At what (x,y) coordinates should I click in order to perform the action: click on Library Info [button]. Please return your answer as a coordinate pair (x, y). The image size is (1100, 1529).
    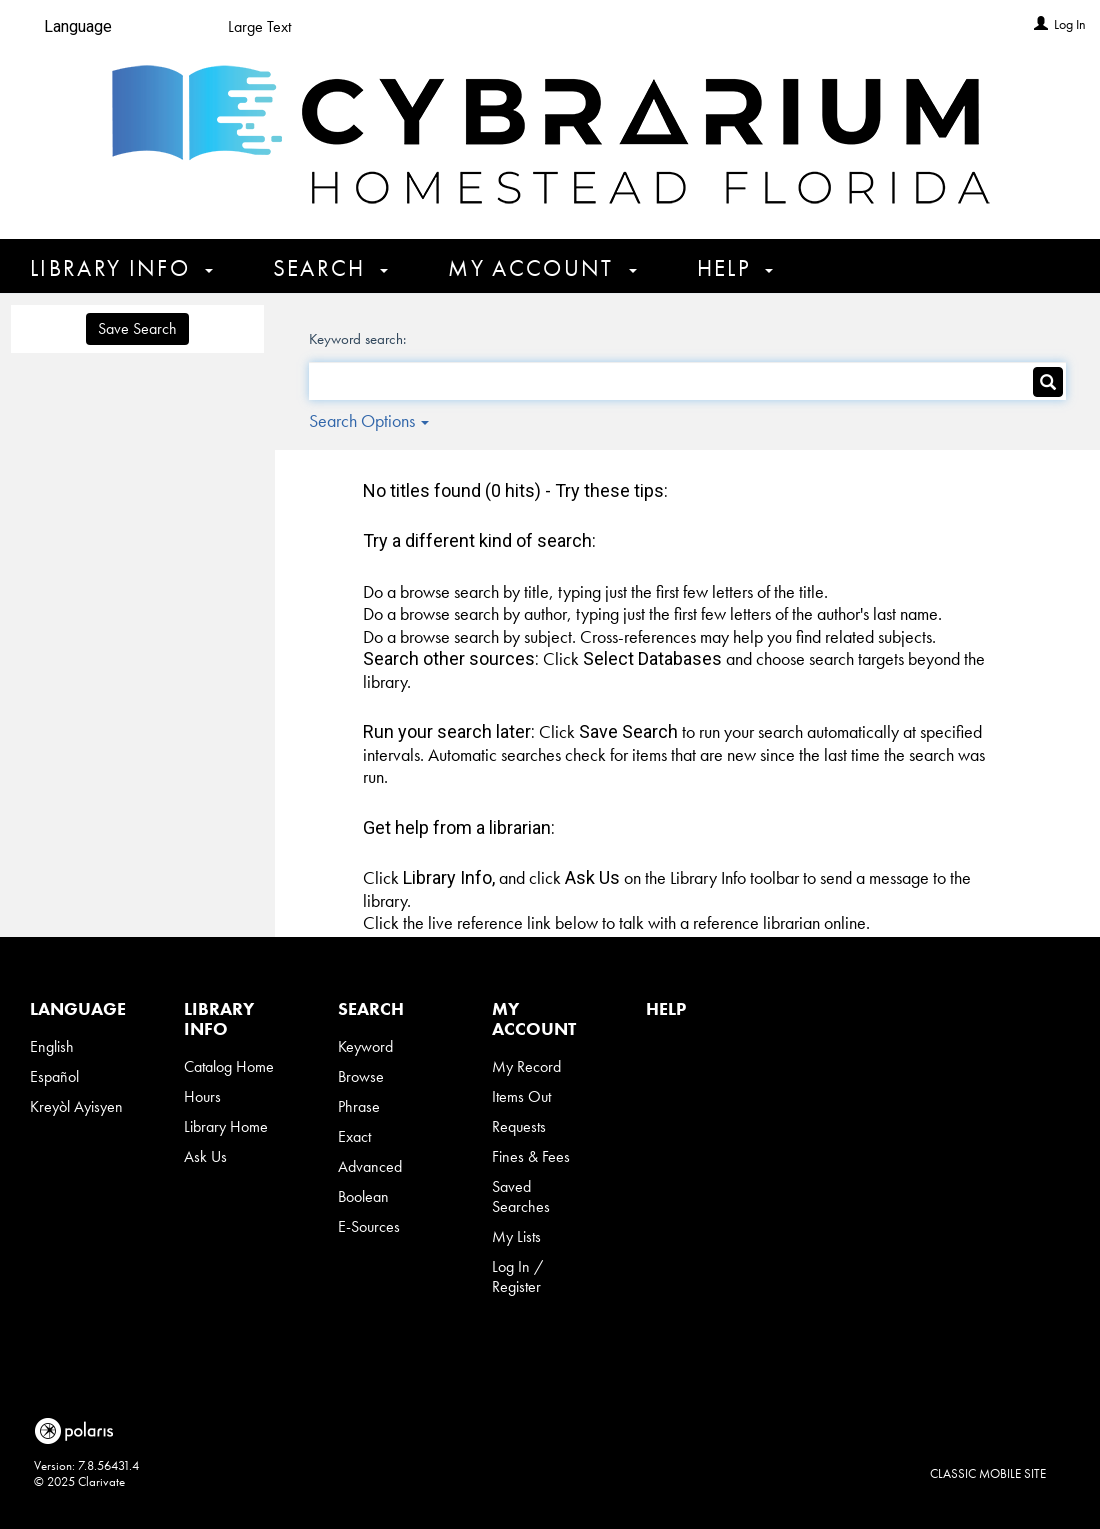
    Looking at the image, I should click on (121, 268).